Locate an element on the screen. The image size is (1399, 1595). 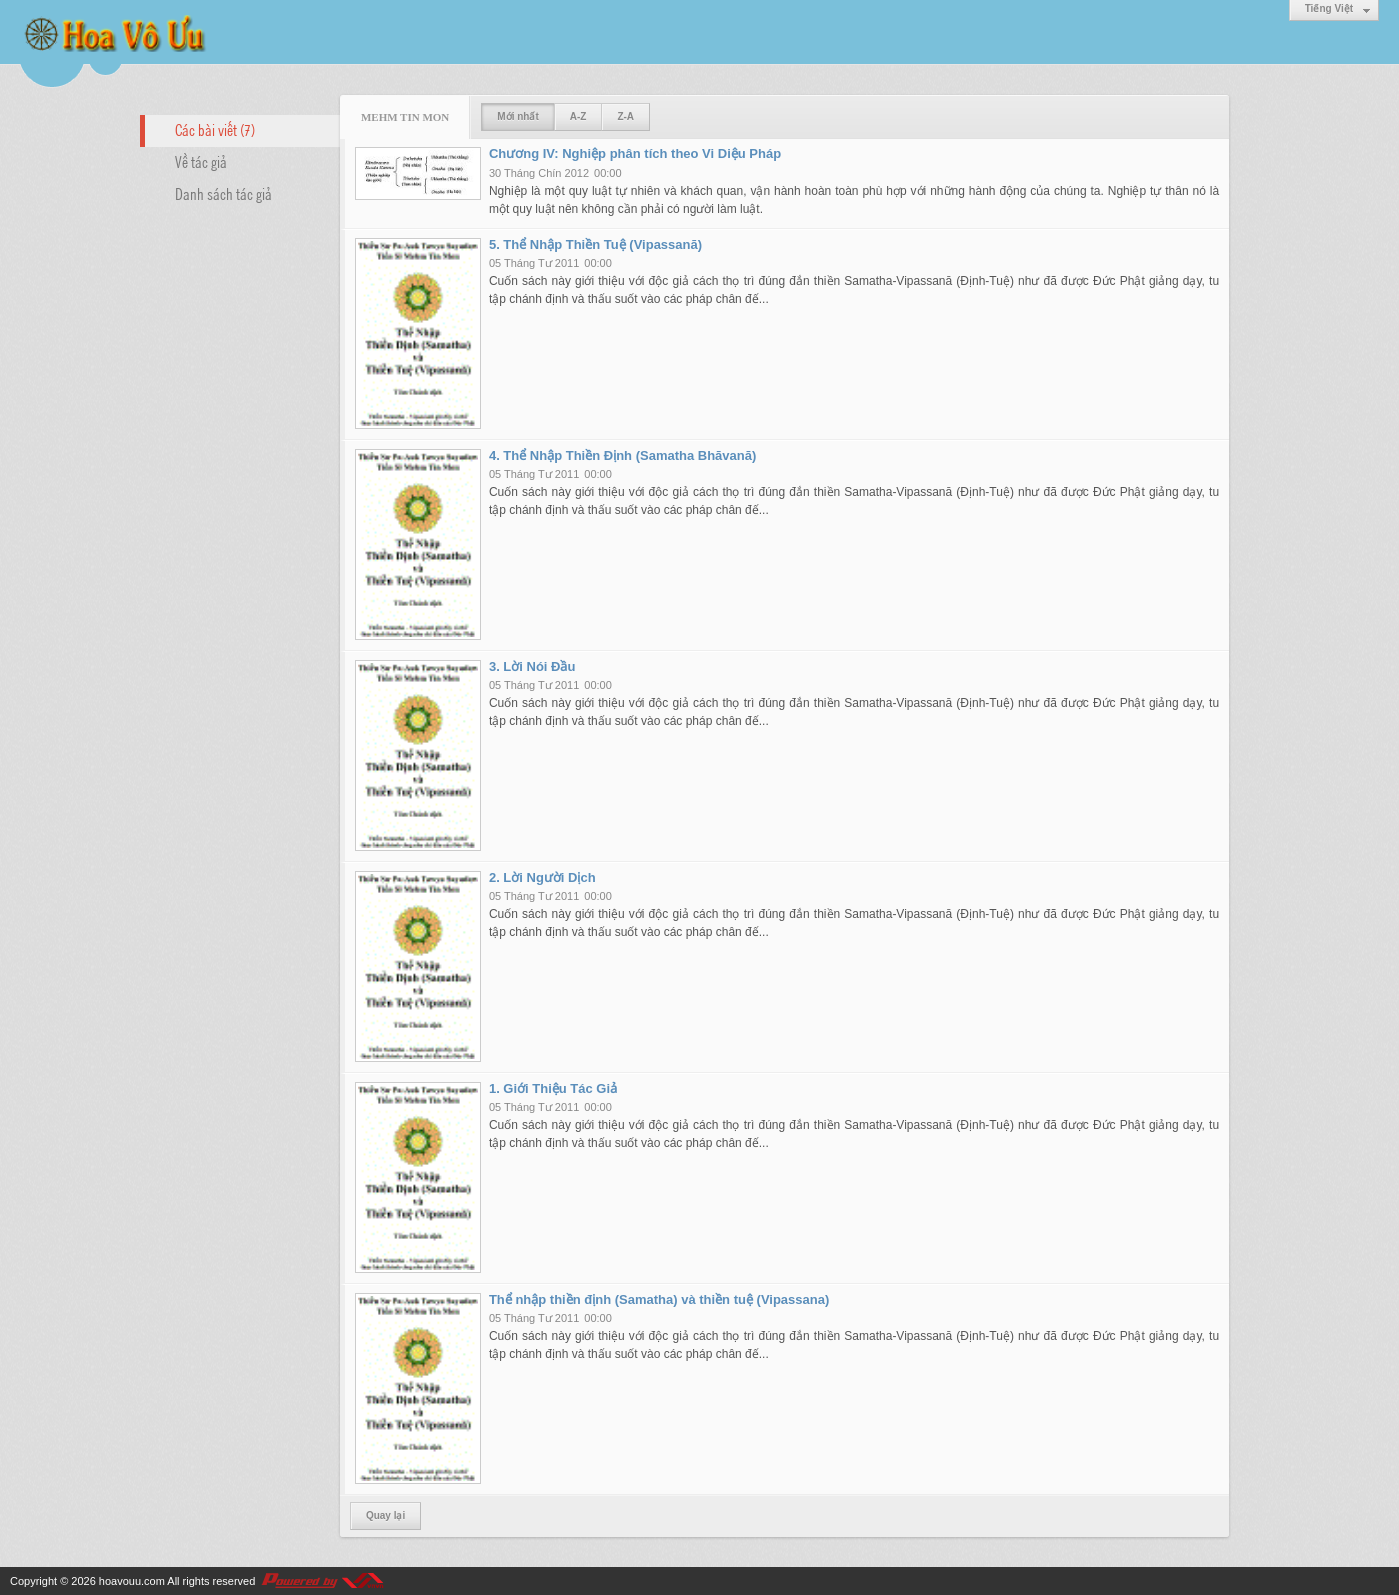
4. Thể Nhập Thiền Định (Samatha Bhāvanā) is located at coordinates (622, 455).